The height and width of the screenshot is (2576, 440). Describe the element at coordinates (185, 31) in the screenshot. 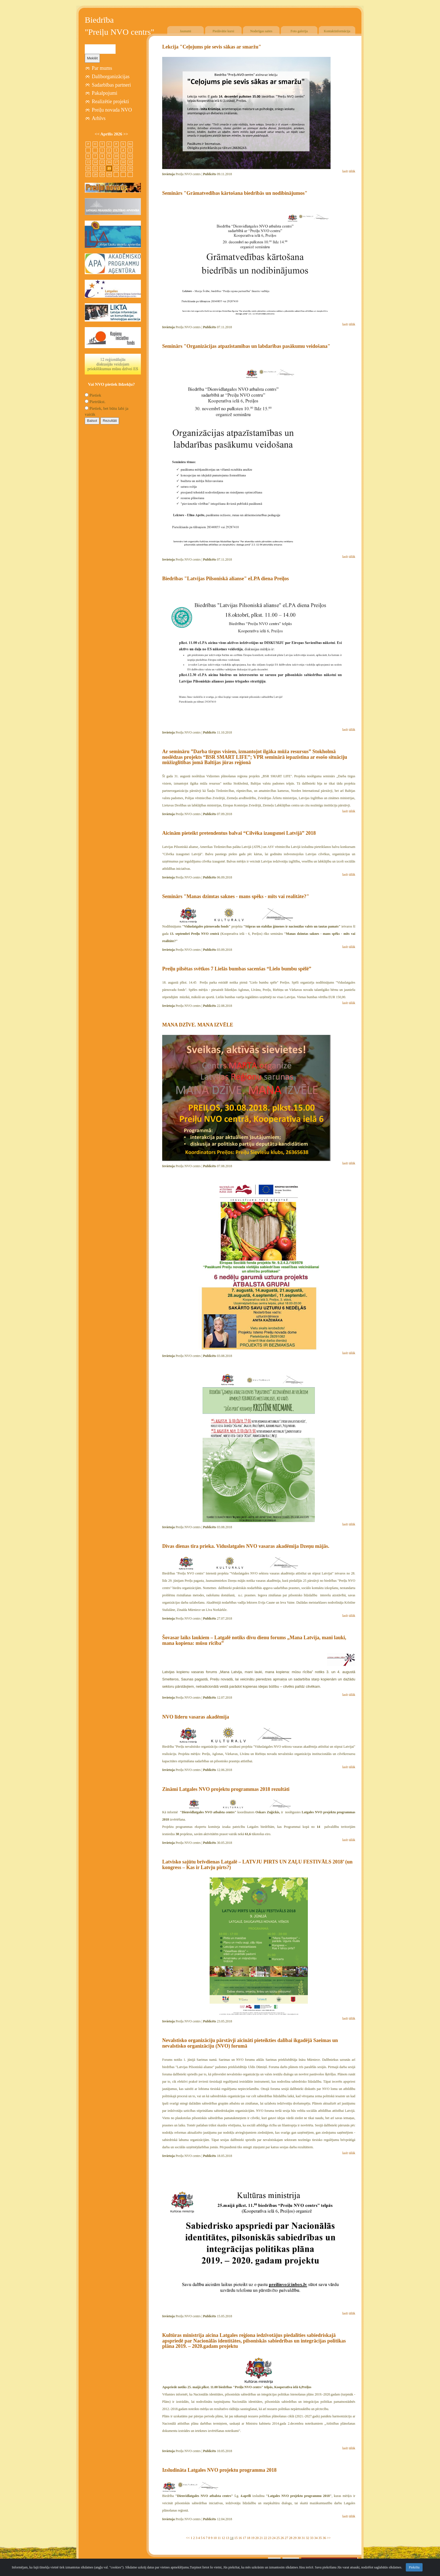

I see `Jaunumi` at that location.